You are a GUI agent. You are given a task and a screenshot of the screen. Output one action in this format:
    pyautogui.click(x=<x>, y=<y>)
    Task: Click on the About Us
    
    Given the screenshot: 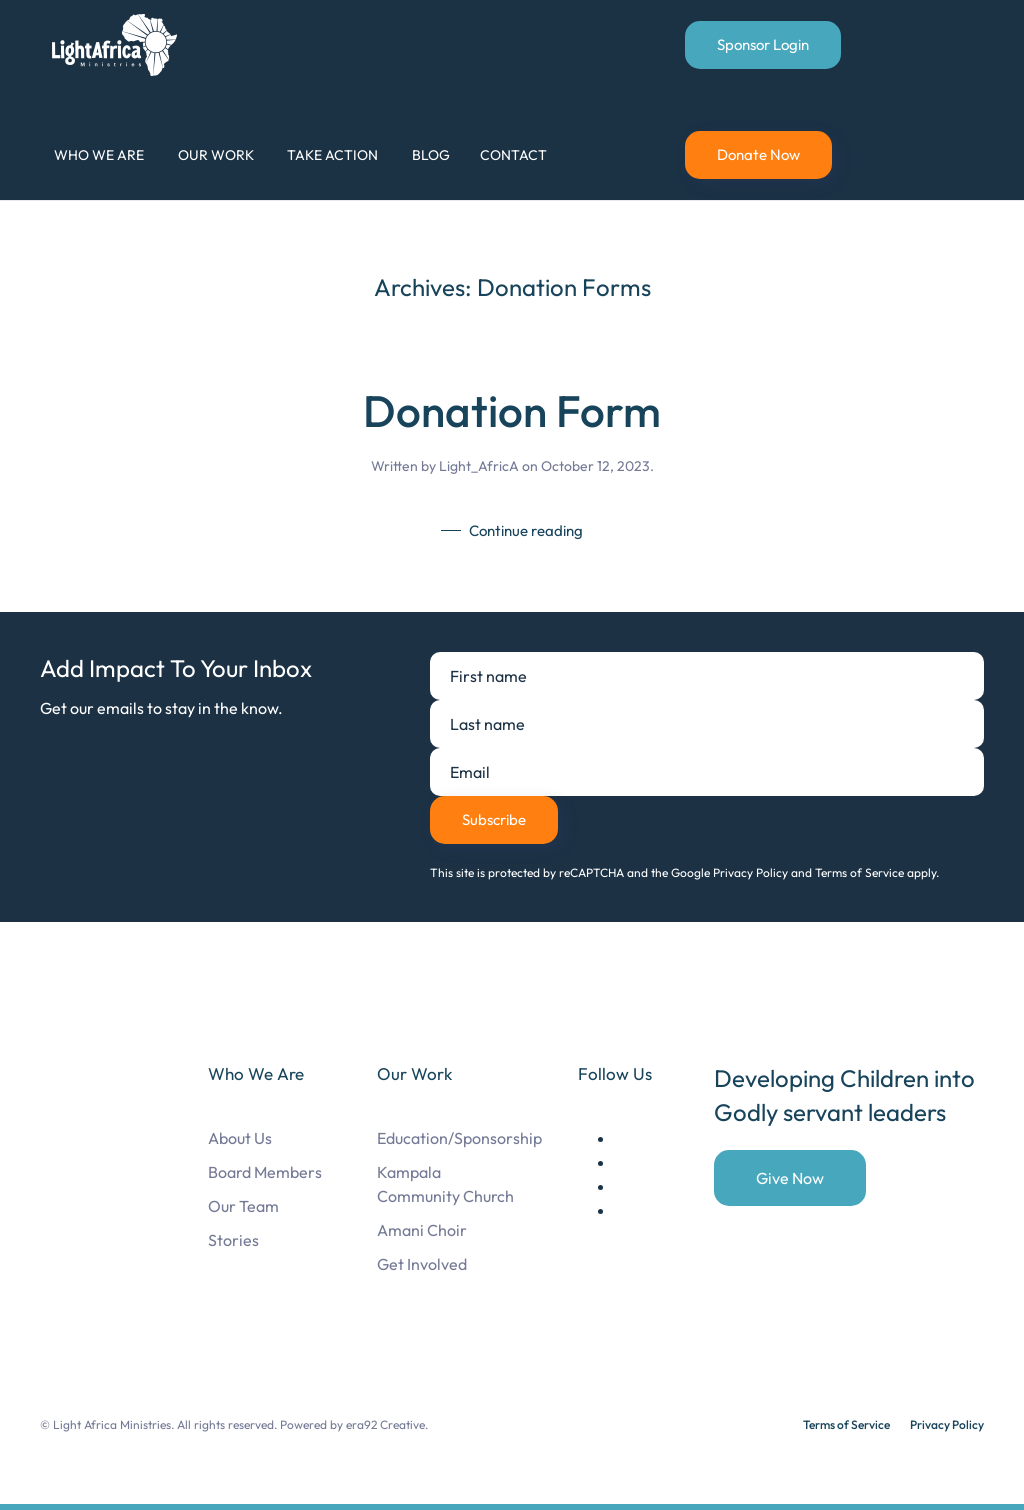 What is the action you would take?
    pyautogui.click(x=240, y=1138)
    